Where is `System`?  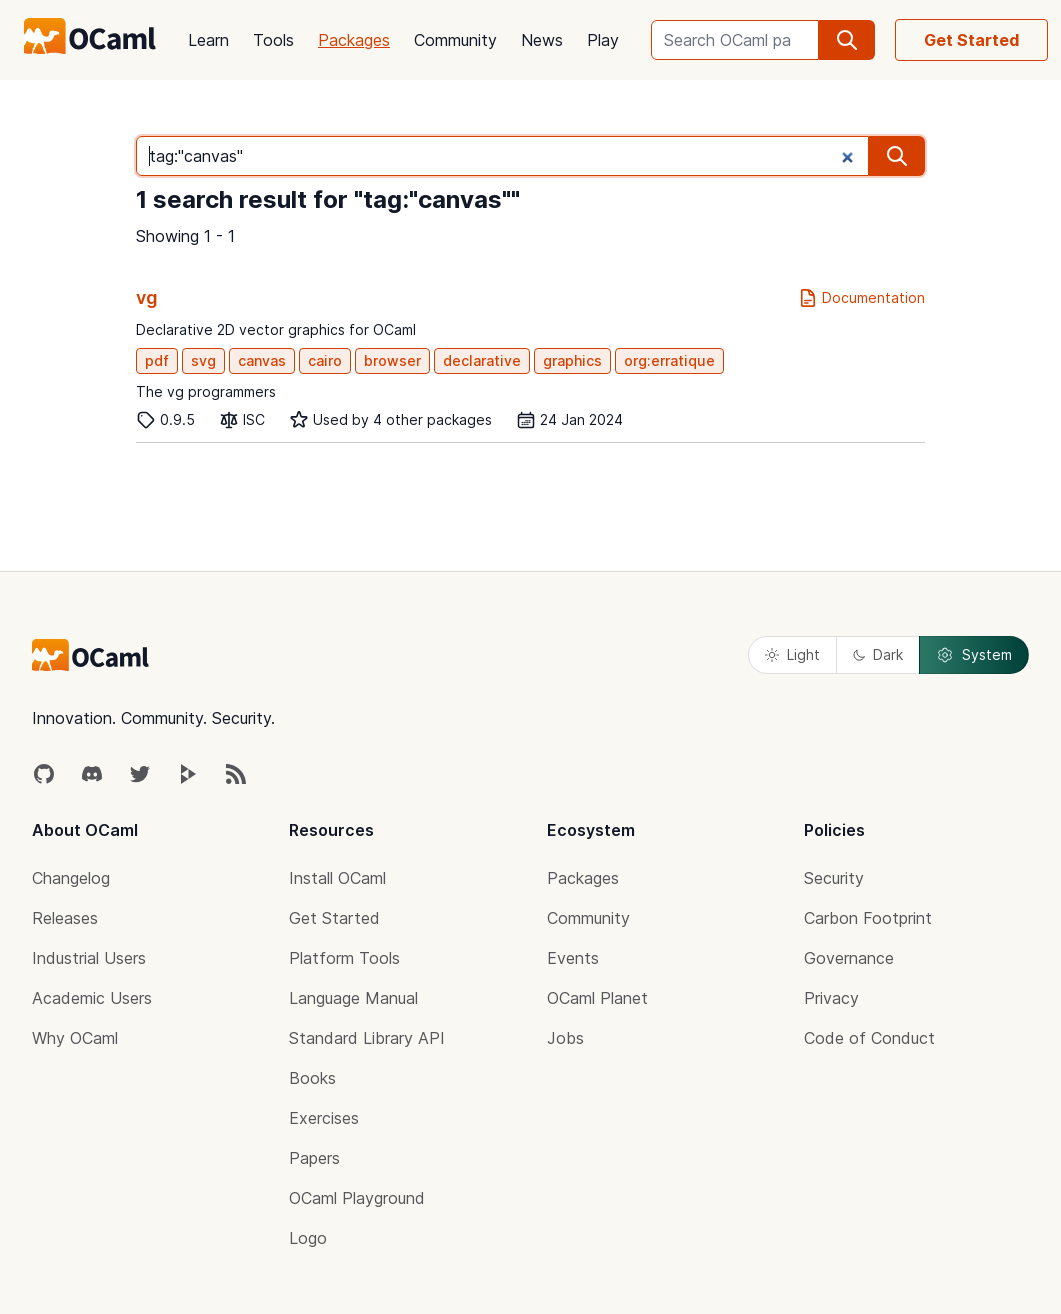 System is located at coordinates (974, 655).